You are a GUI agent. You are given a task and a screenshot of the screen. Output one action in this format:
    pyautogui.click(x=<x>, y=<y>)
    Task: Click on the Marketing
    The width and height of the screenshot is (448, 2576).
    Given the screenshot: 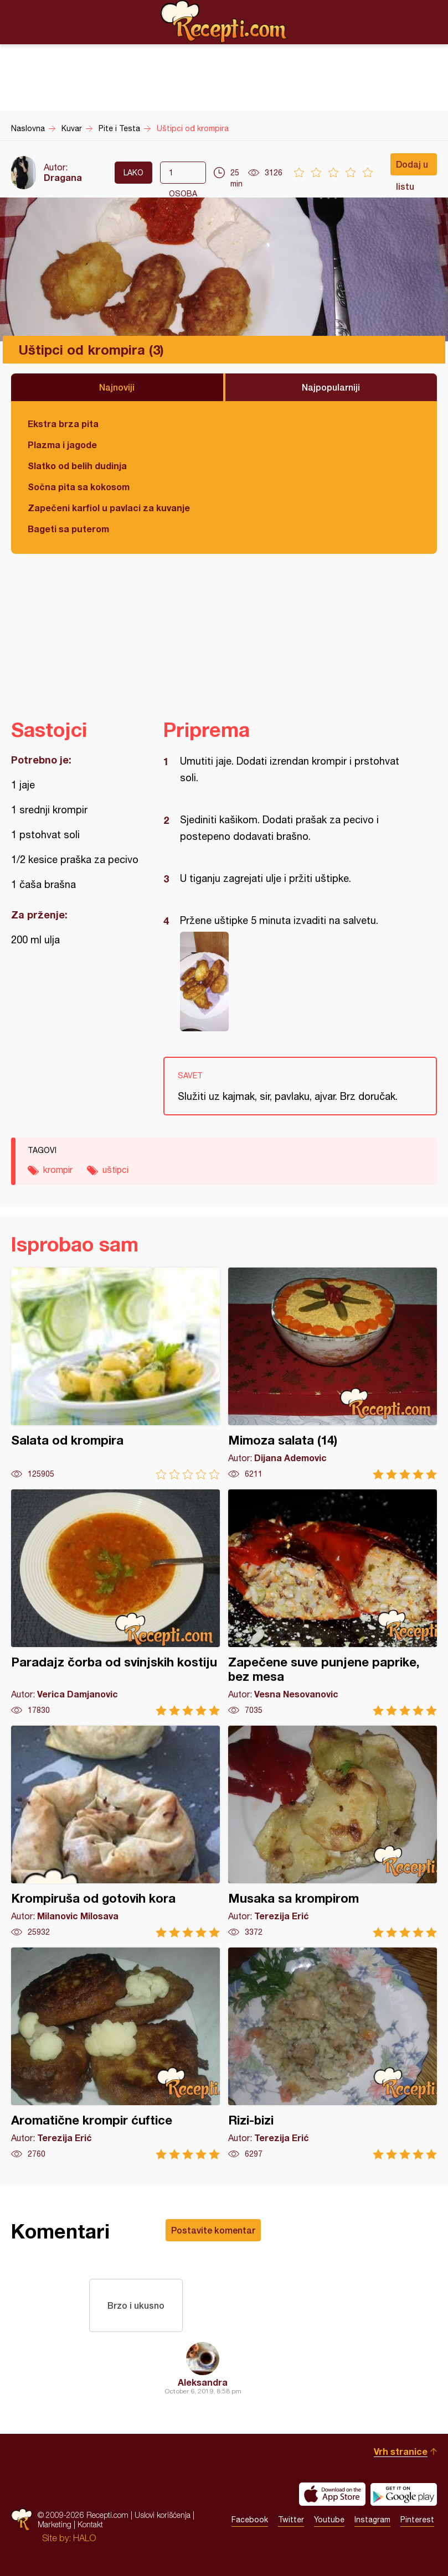 What is the action you would take?
    pyautogui.click(x=54, y=2524)
    